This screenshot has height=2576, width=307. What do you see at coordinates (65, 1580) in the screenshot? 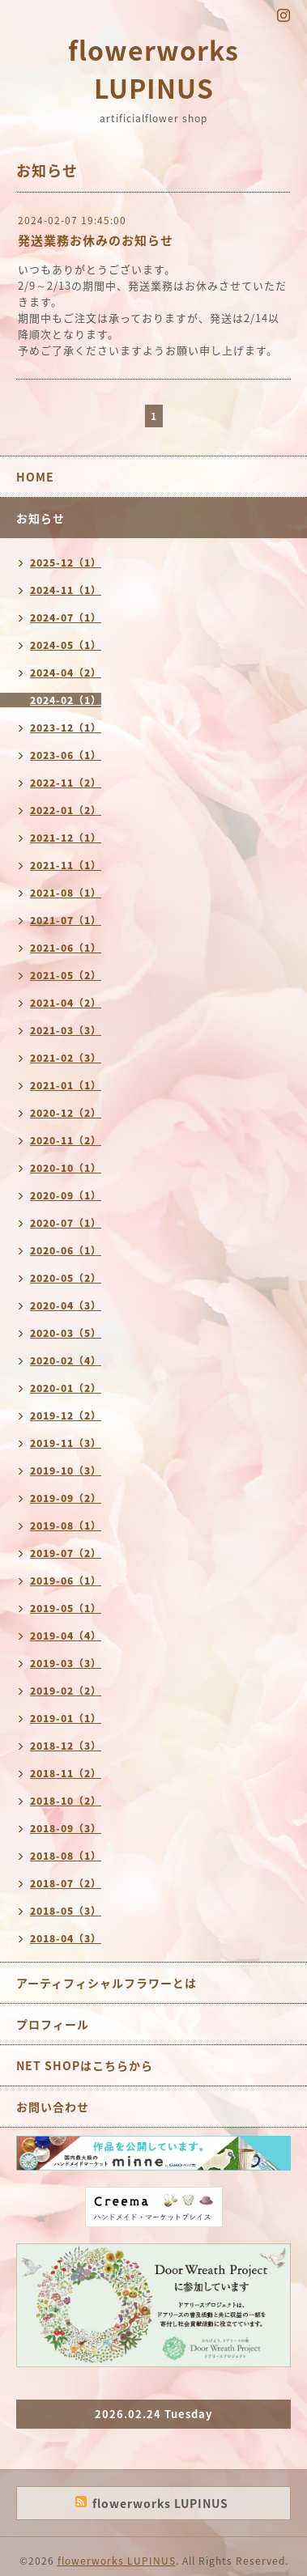
I see `2019-06（1）` at bounding box center [65, 1580].